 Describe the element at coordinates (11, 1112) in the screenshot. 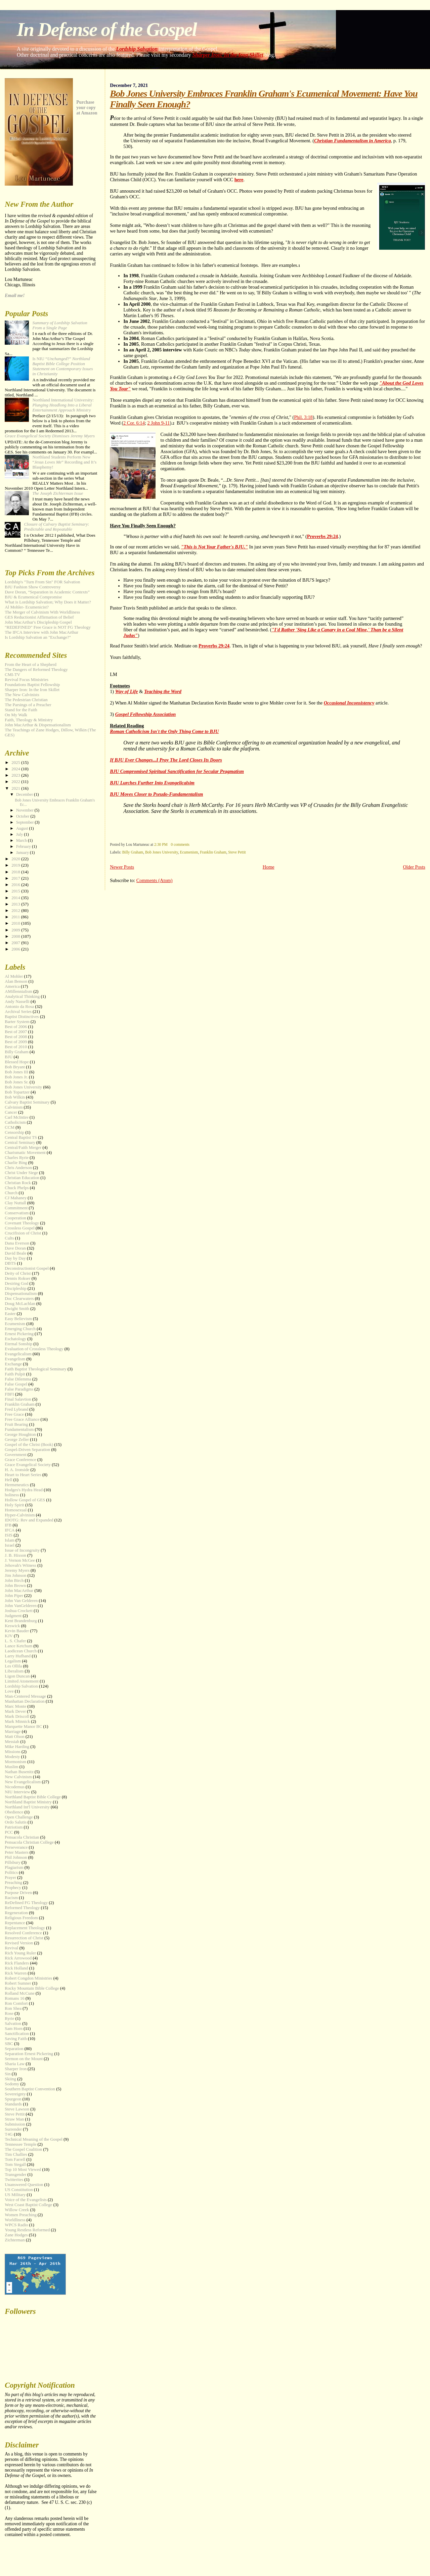

I see `Cancer` at that location.